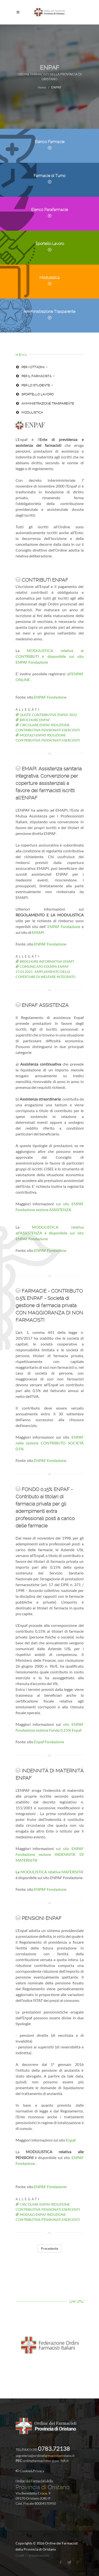  Describe the element at coordinates (32, 367) in the screenshot. I see `PER I CITTADINI` at that location.